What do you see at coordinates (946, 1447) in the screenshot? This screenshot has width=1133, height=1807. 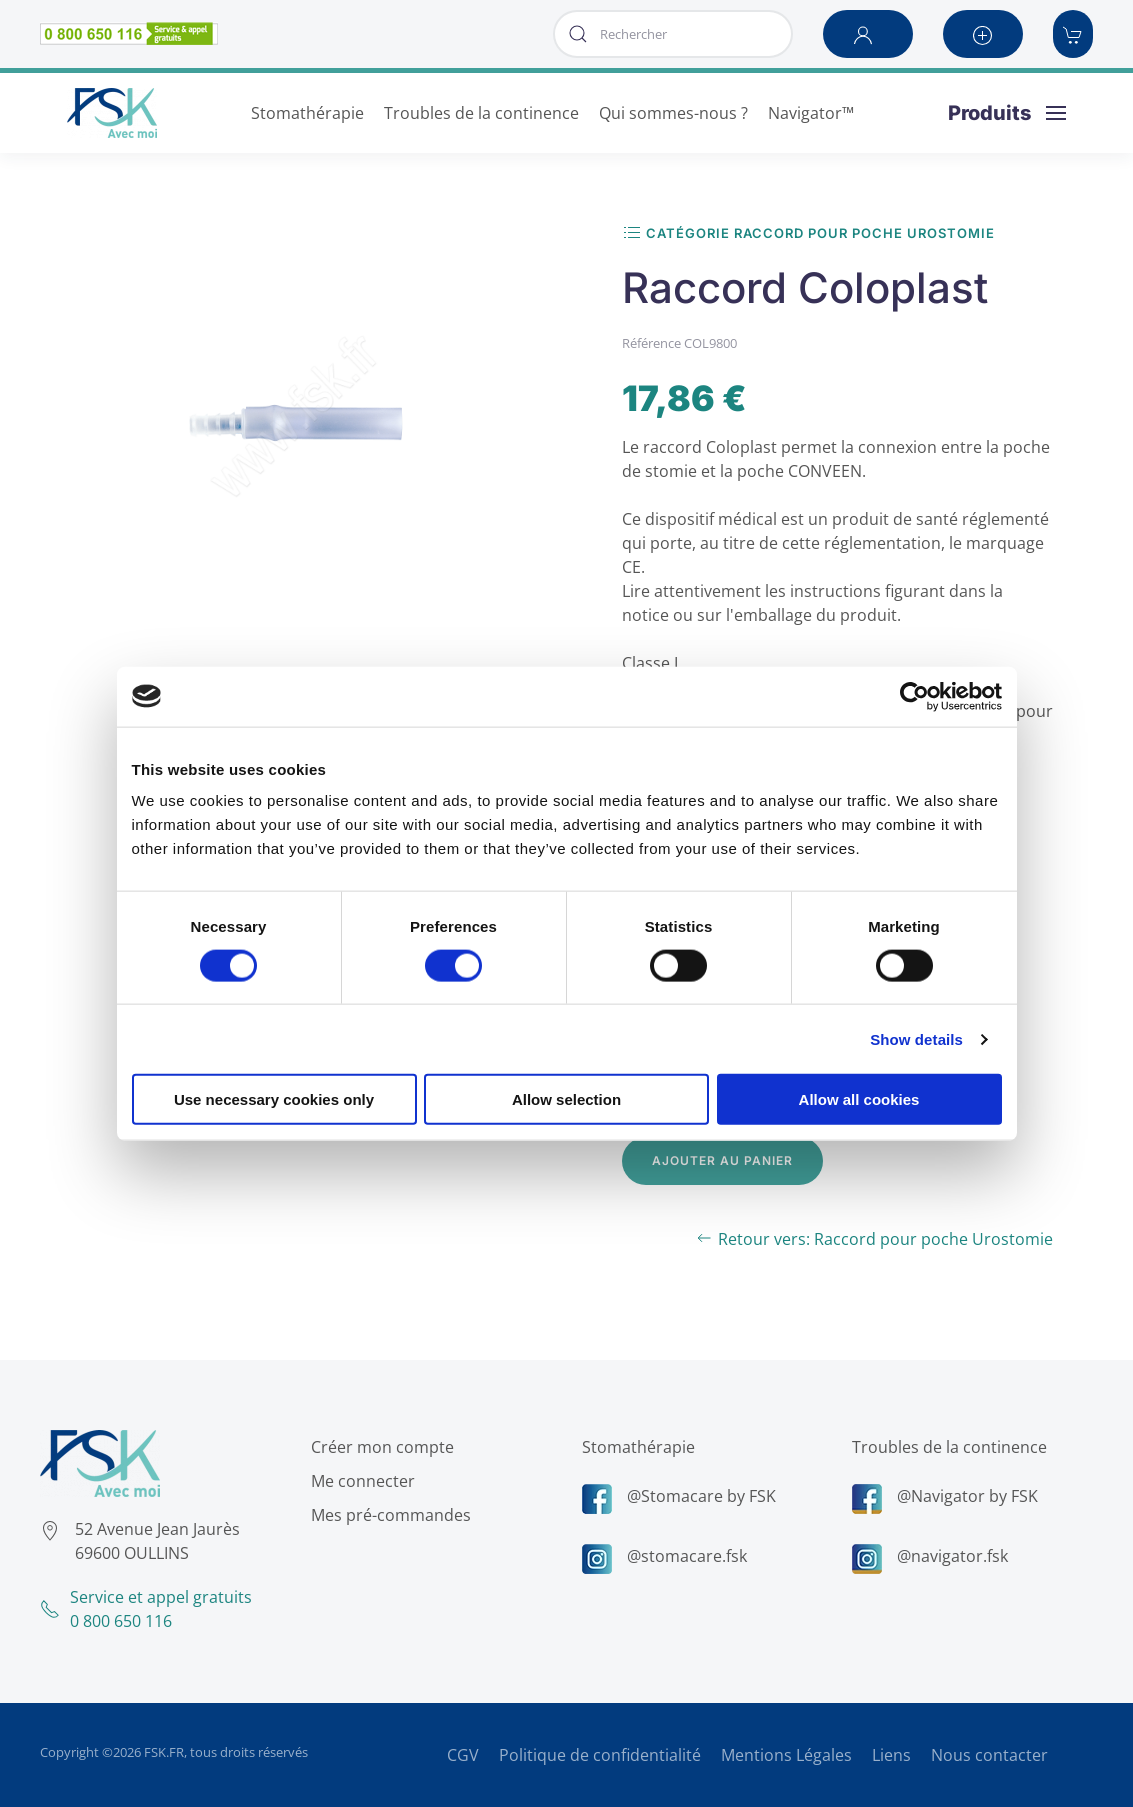 I see `Troubles de la continence` at bounding box center [946, 1447].